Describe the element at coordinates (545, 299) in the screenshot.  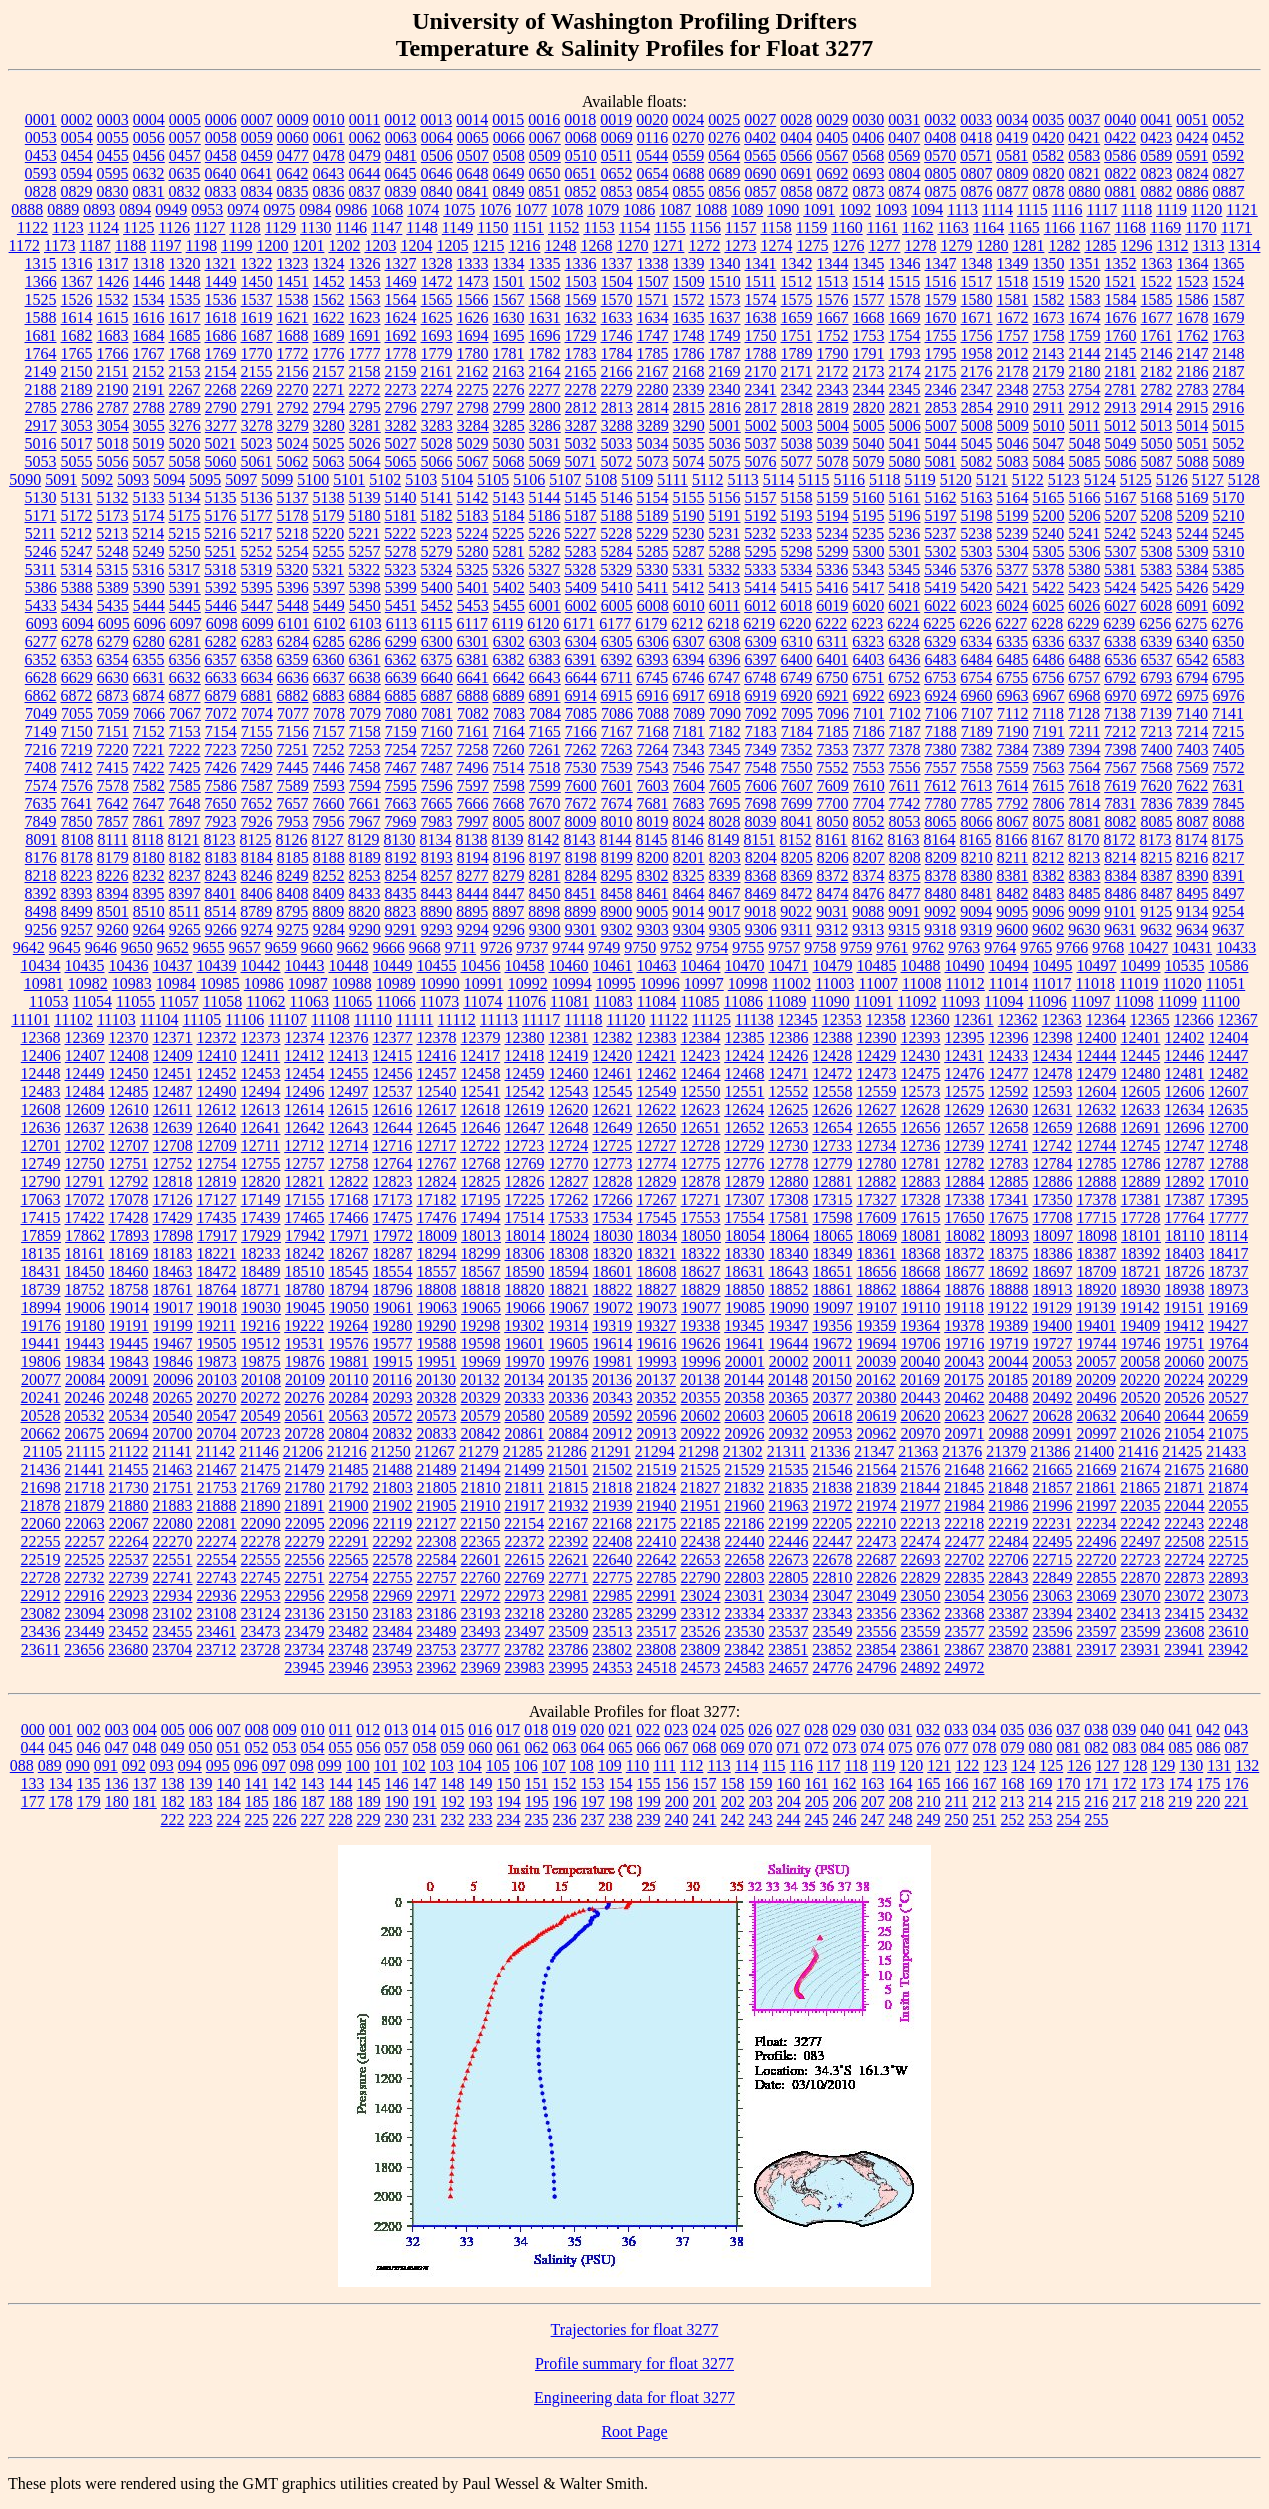
I see `1568` at that location.